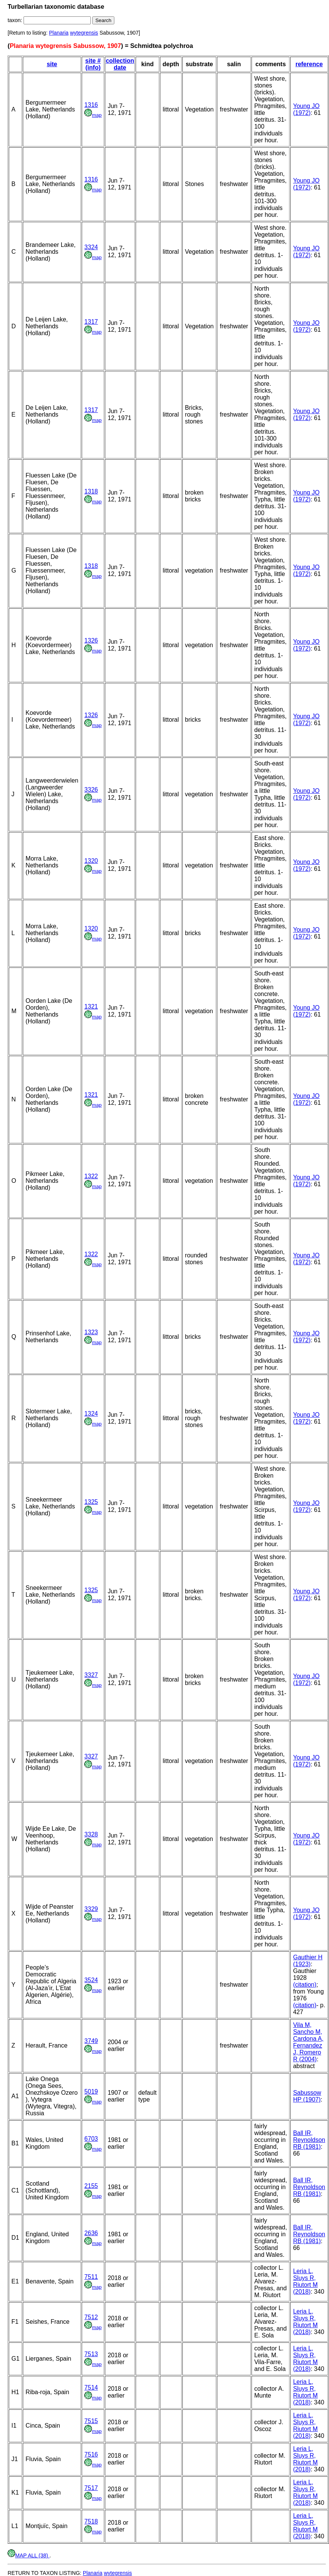  I want to click on 1317, so click(91, 321).